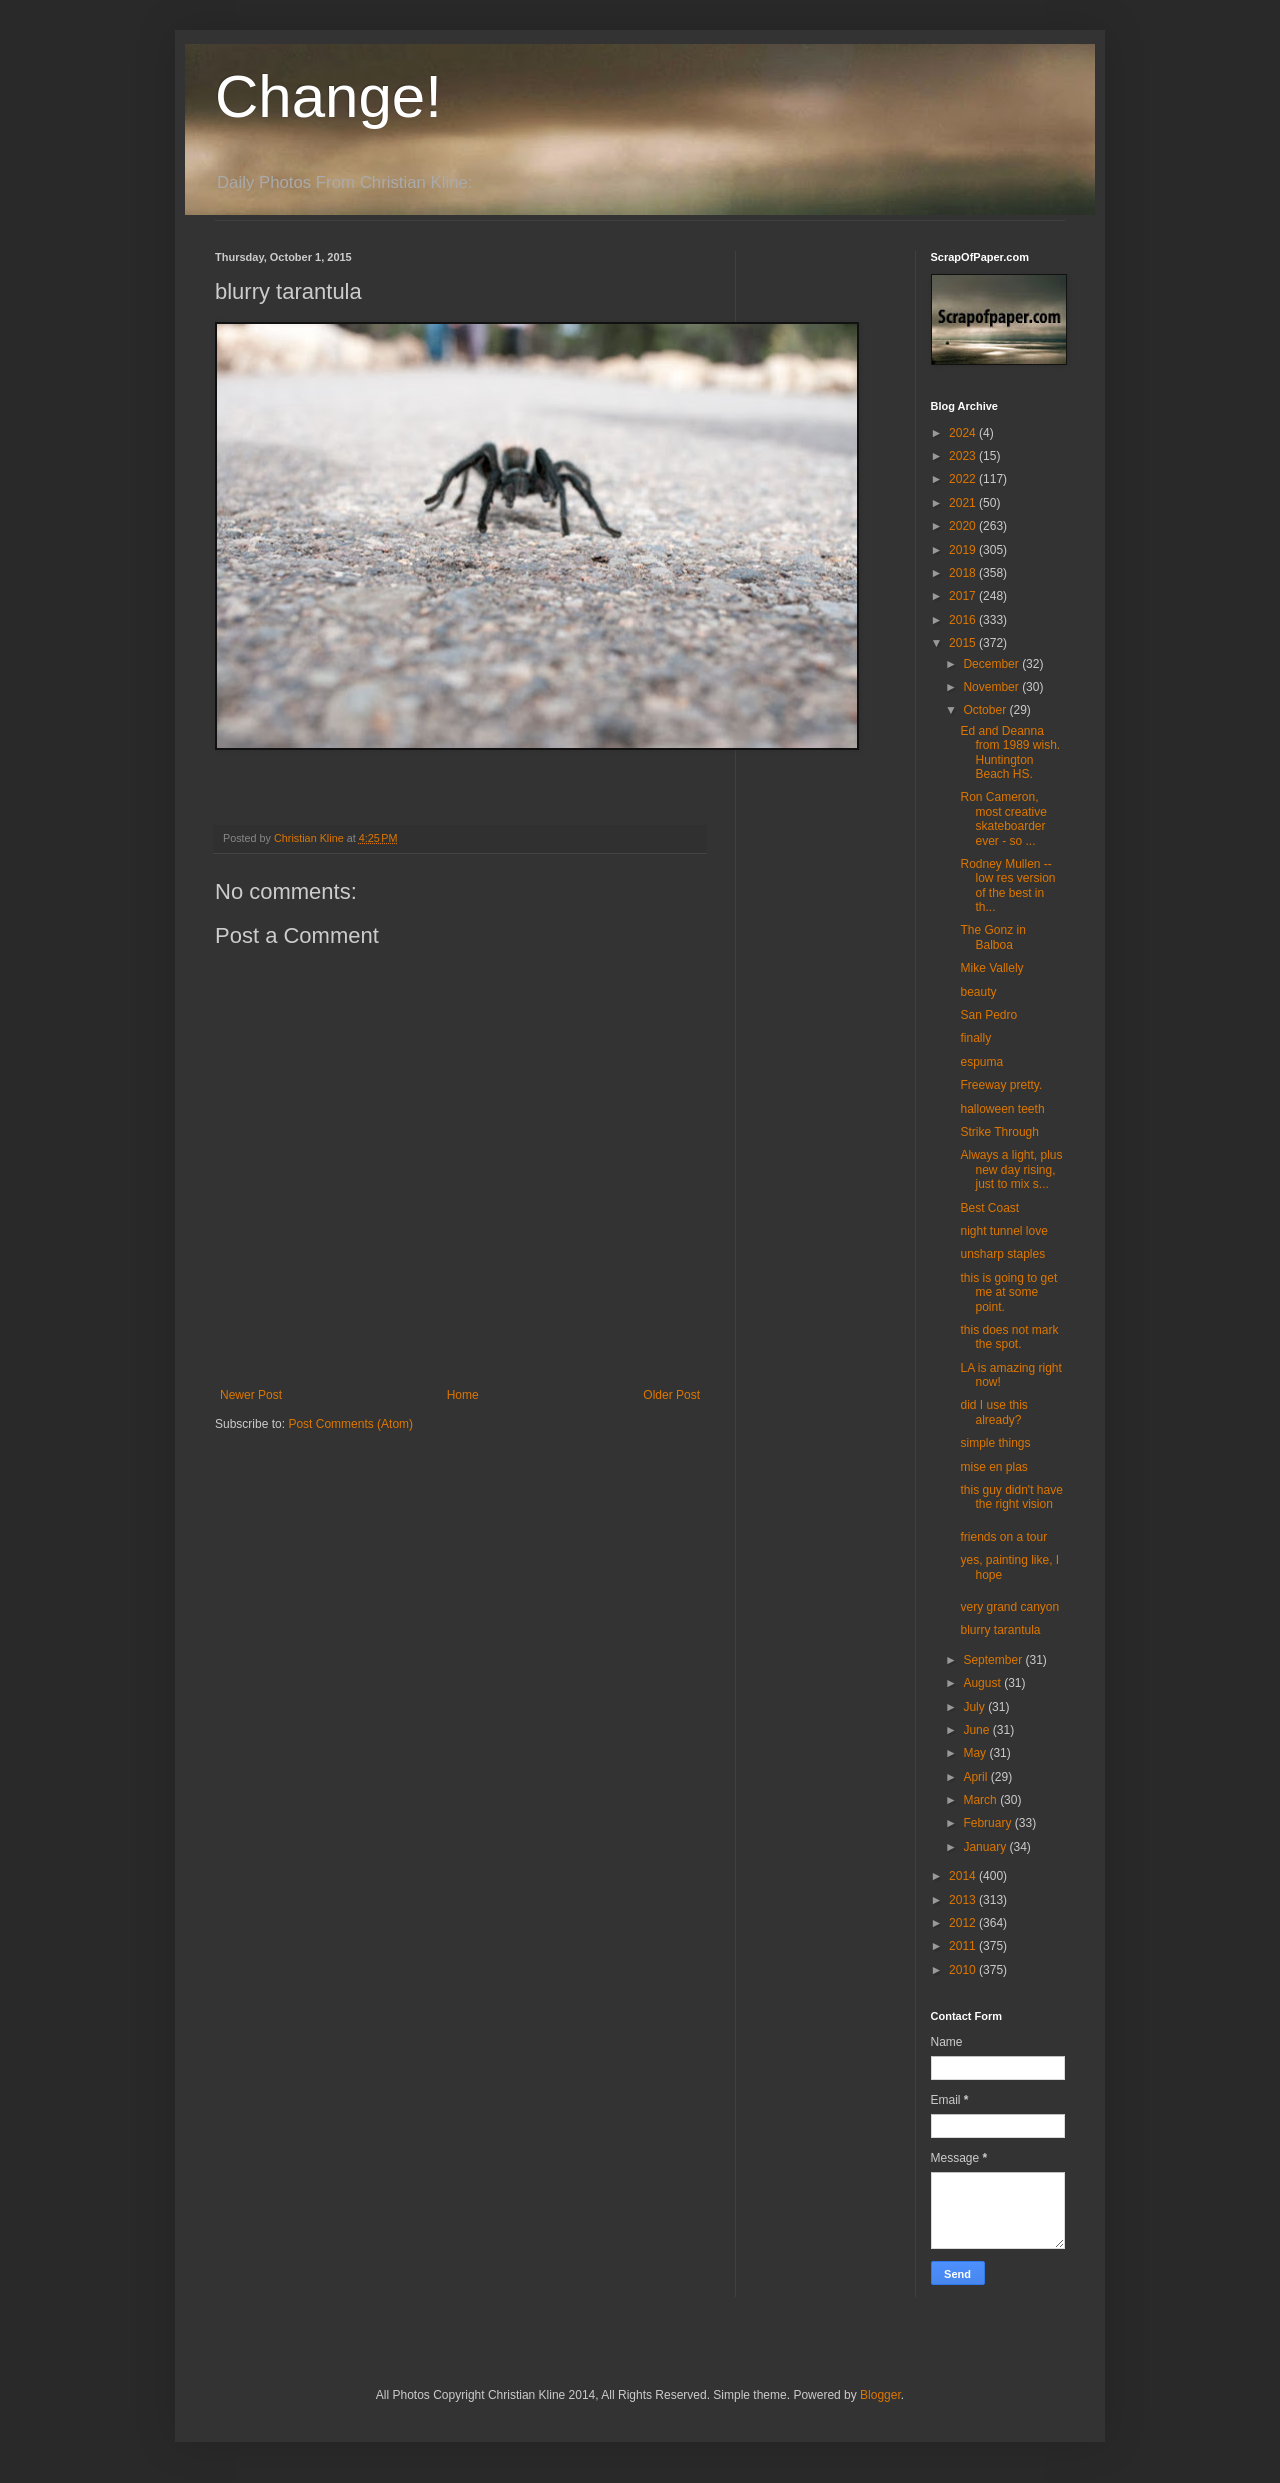  What do you see at coordinates (992, 664) in the screenshot?
I see `December` at bounding box center [992, 664].